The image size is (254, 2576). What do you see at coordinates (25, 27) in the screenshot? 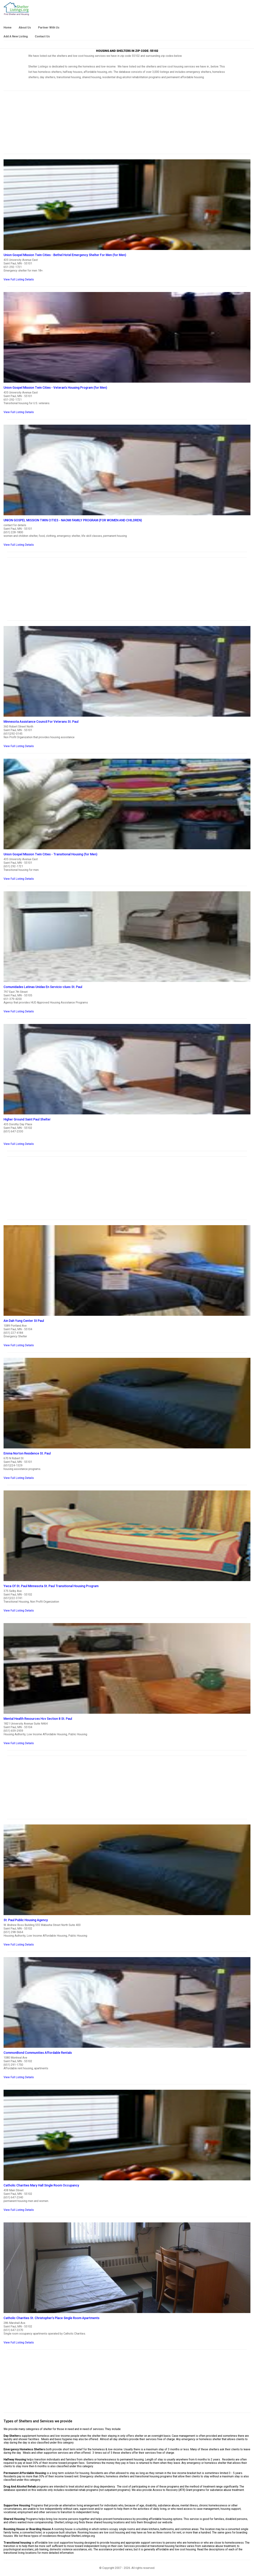
I see `About Us [link]` at bounding box center [25, 27].